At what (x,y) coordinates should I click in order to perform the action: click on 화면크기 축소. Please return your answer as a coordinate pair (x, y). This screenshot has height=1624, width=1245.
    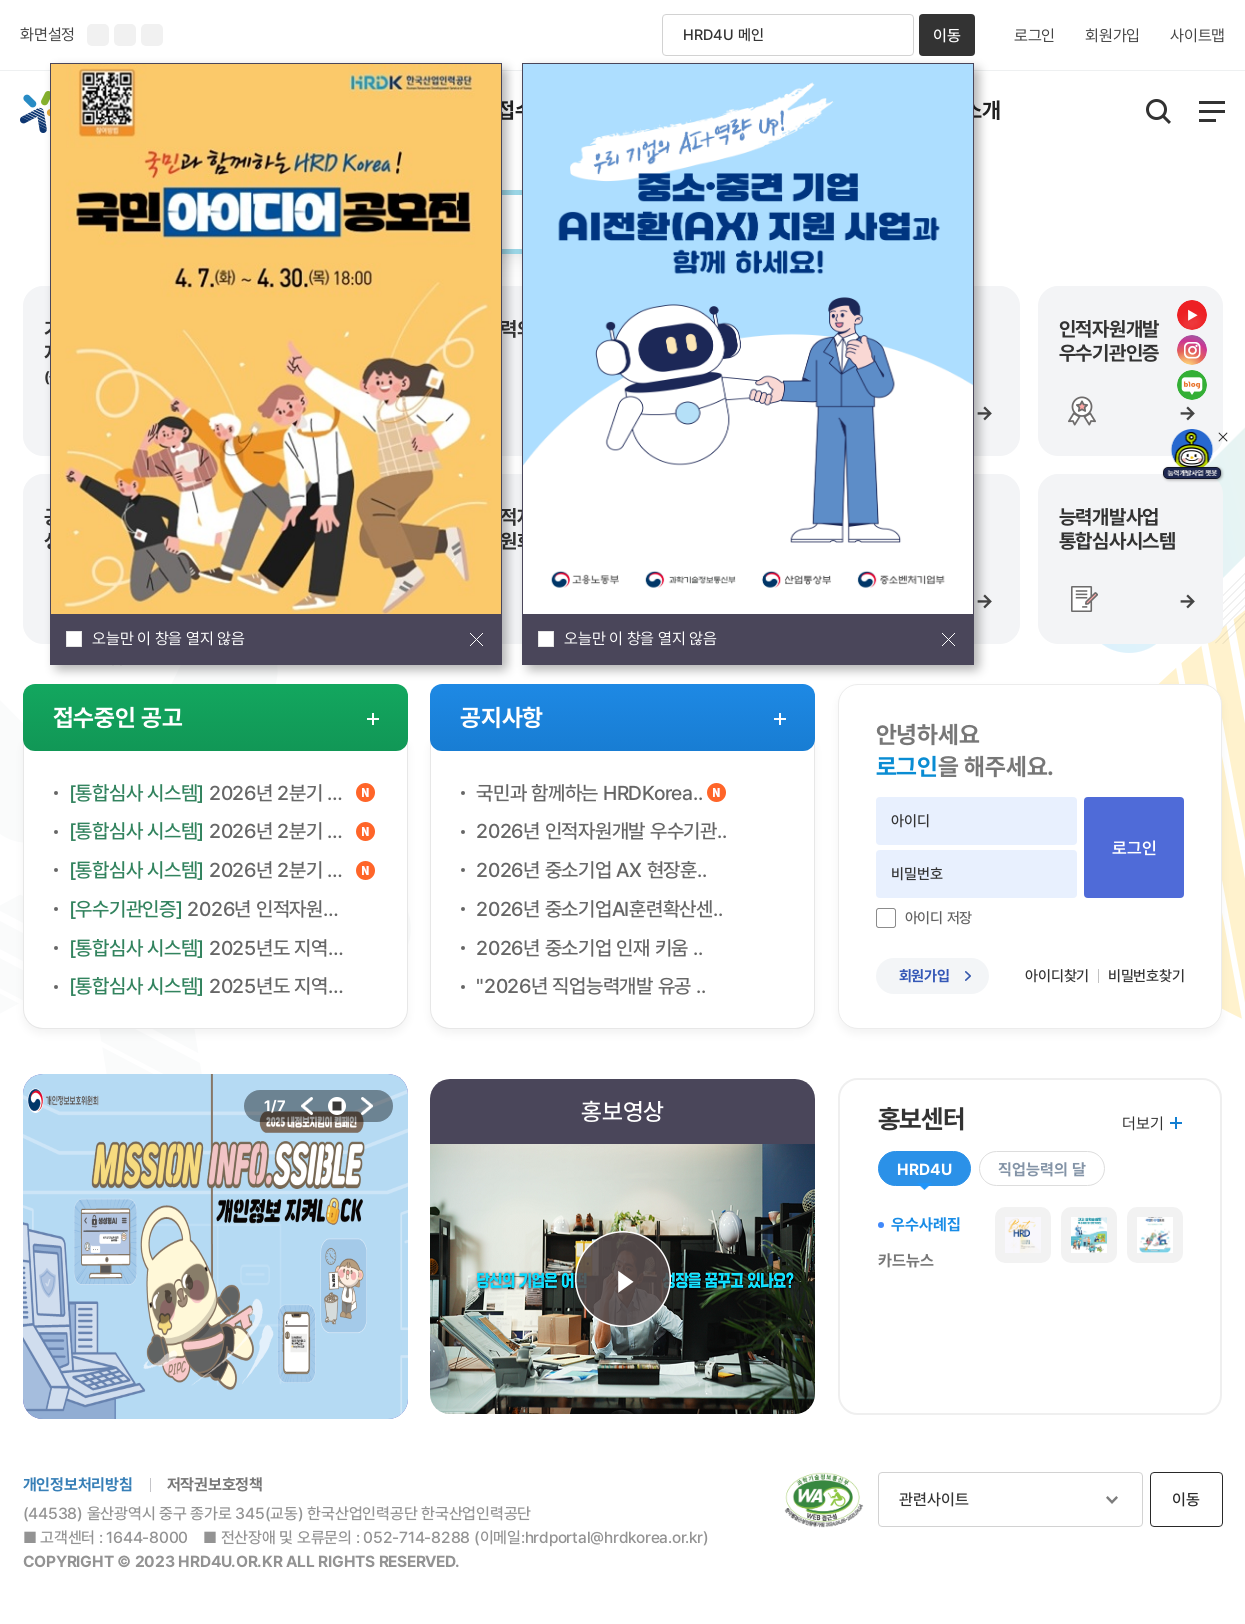
    Looking at the image, I should click on (125, 35).